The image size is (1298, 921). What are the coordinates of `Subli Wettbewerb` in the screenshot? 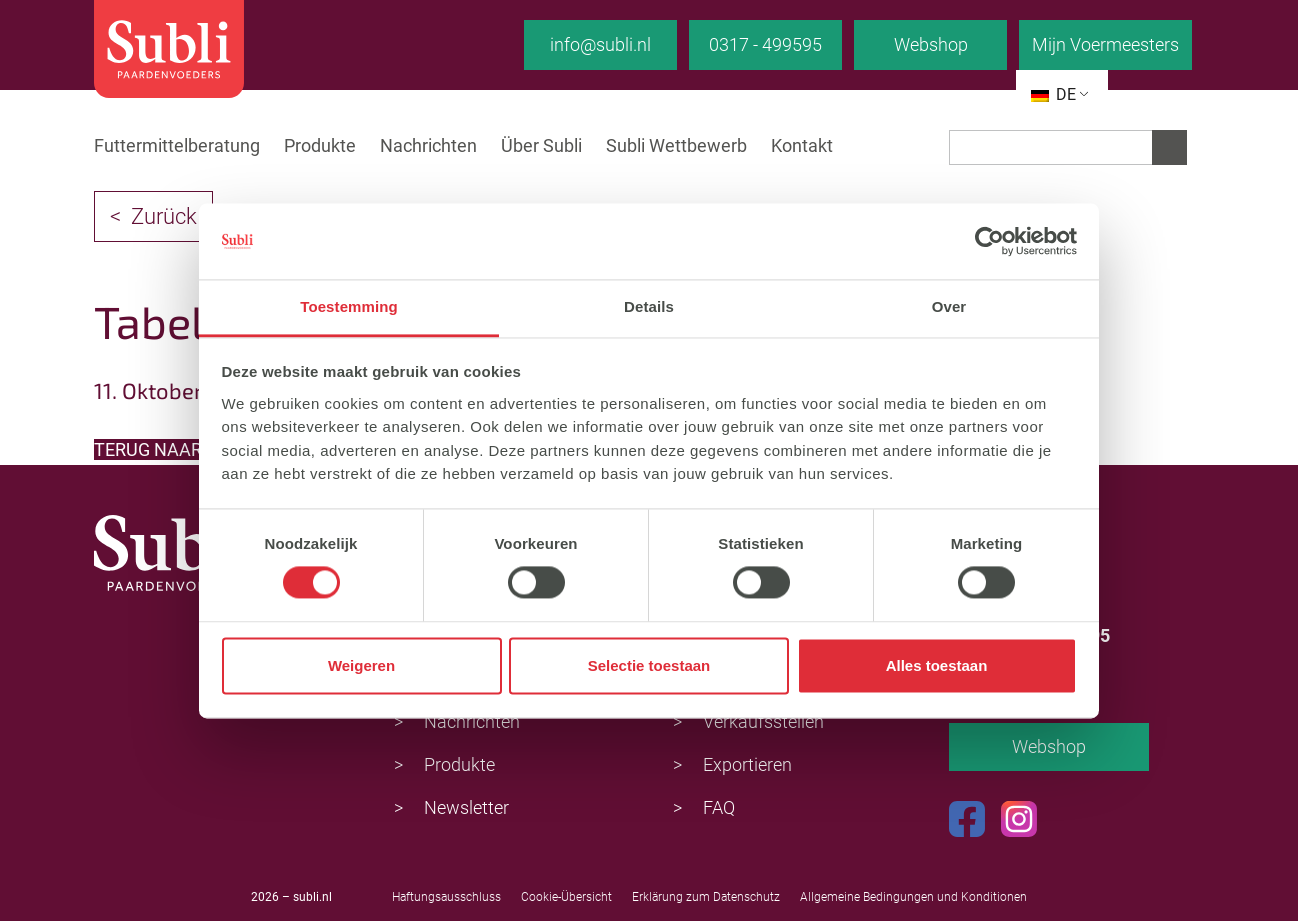 It's located at (676, 145).